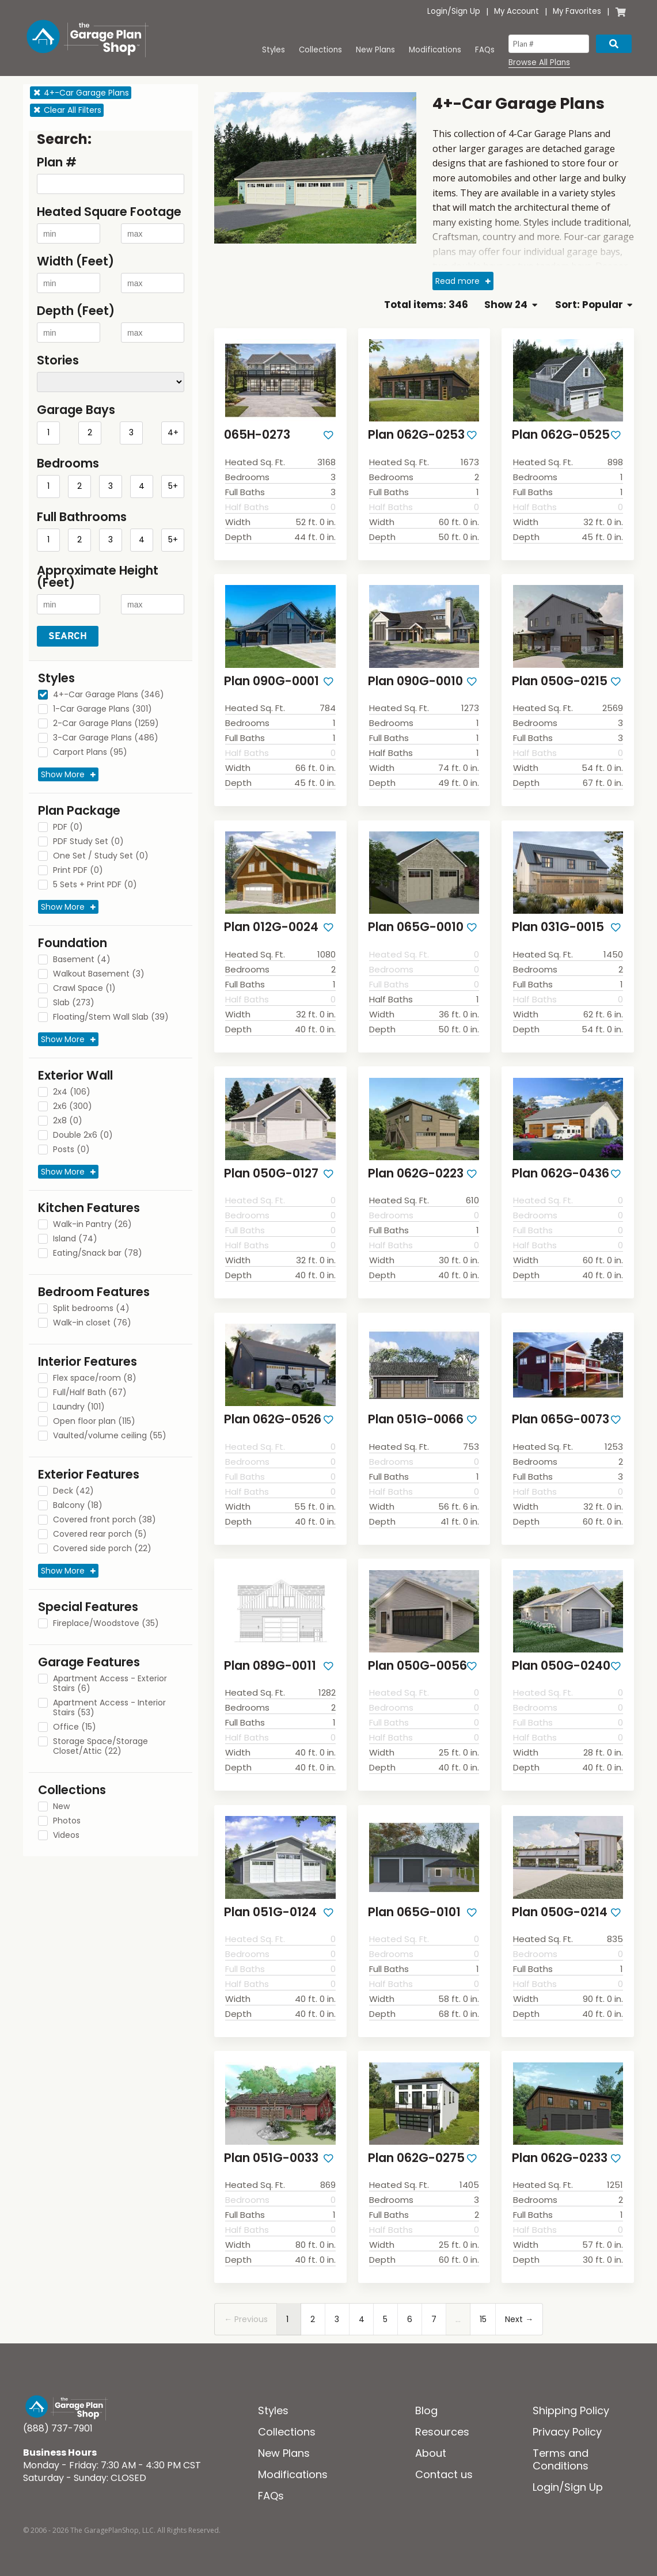 This screenshot has width=657, height=2576. What do you see at coordinates (417, 1665) in the screenshot?
I see `Plan 050G-0056` at bounding box center [417, 1665].